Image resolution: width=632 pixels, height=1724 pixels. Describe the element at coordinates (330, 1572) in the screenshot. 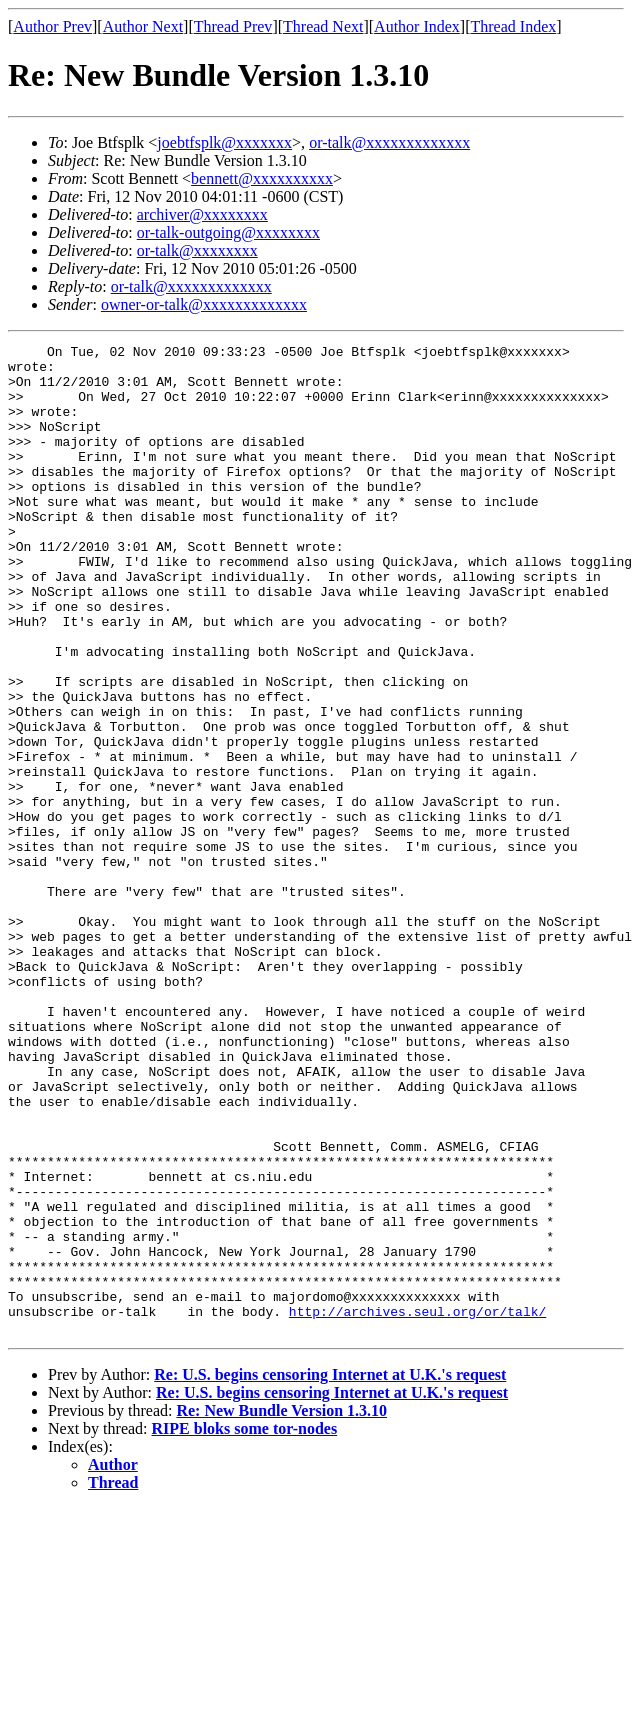

I see `Re: U.S. begins censoring Internet at U.K.'s request` at that location.